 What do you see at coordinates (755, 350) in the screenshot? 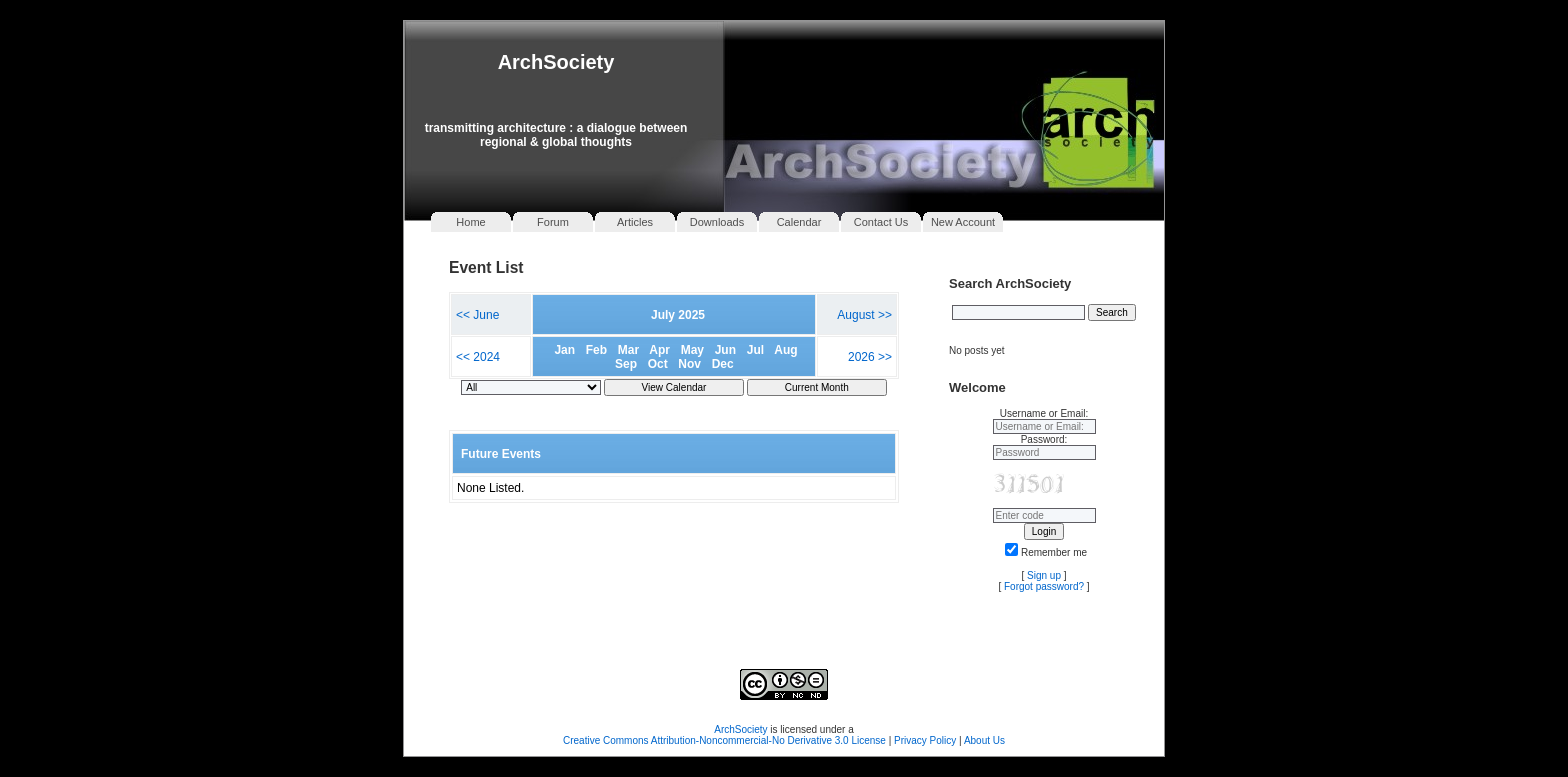
I see `Jul` at bounding box center [755, 350].